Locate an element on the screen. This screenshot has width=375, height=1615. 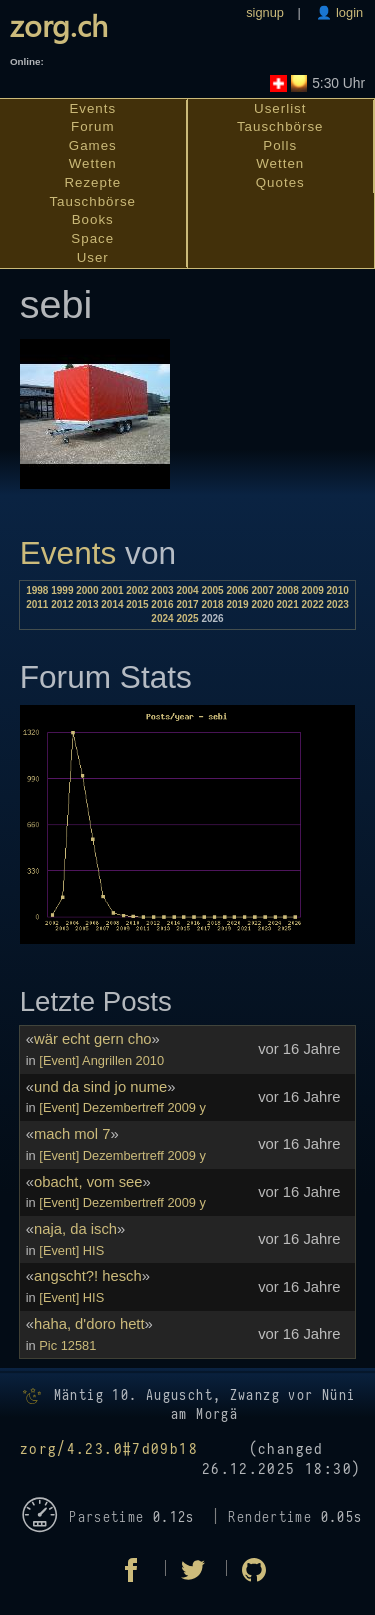
2018 is located at coordinates (212, 604).